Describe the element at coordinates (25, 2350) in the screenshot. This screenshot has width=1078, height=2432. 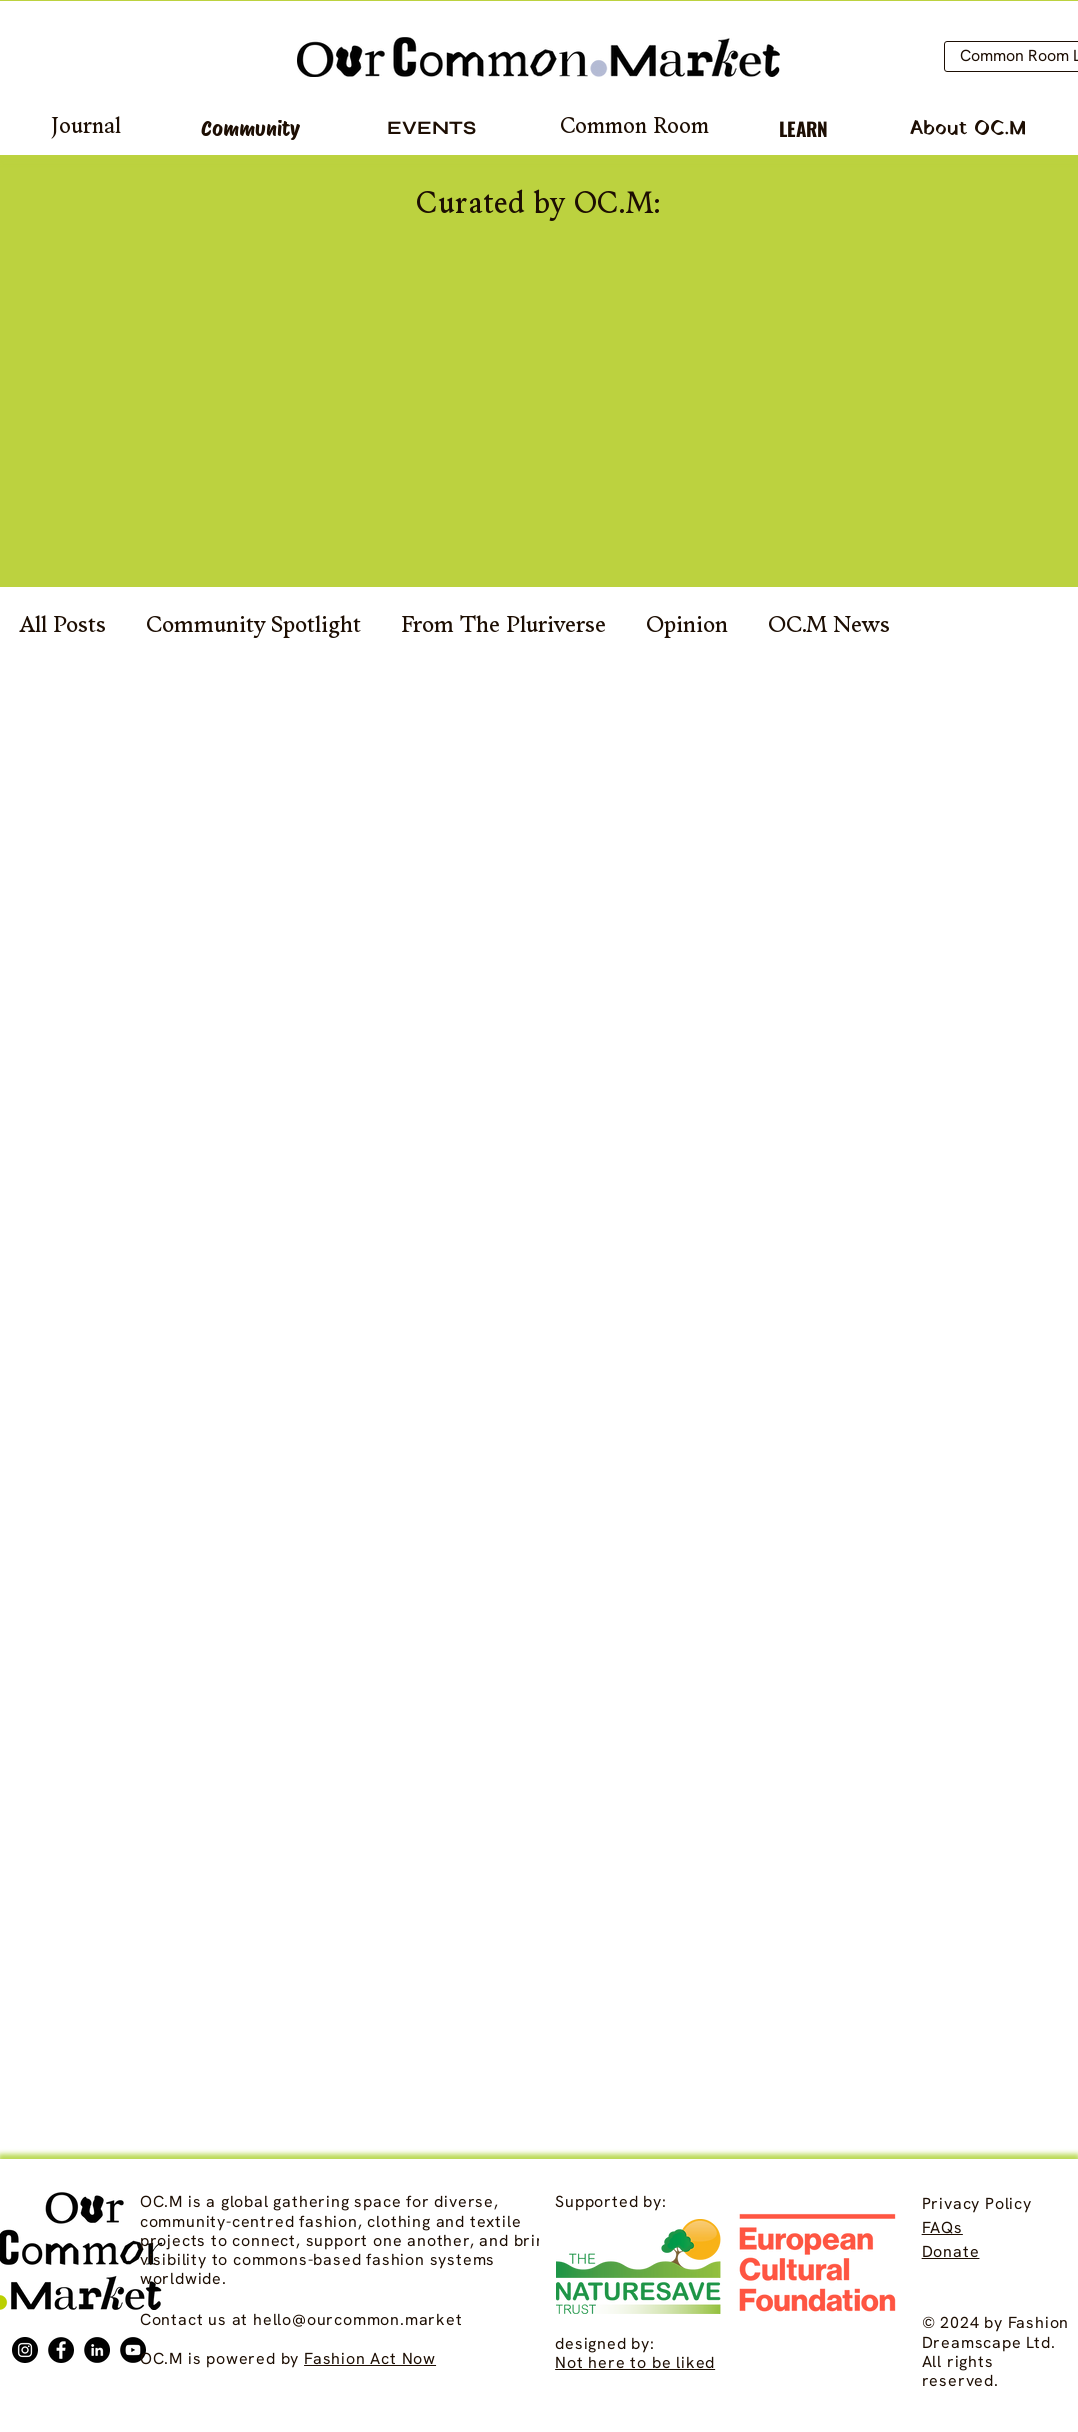
I see `[Instagram]` at that location.